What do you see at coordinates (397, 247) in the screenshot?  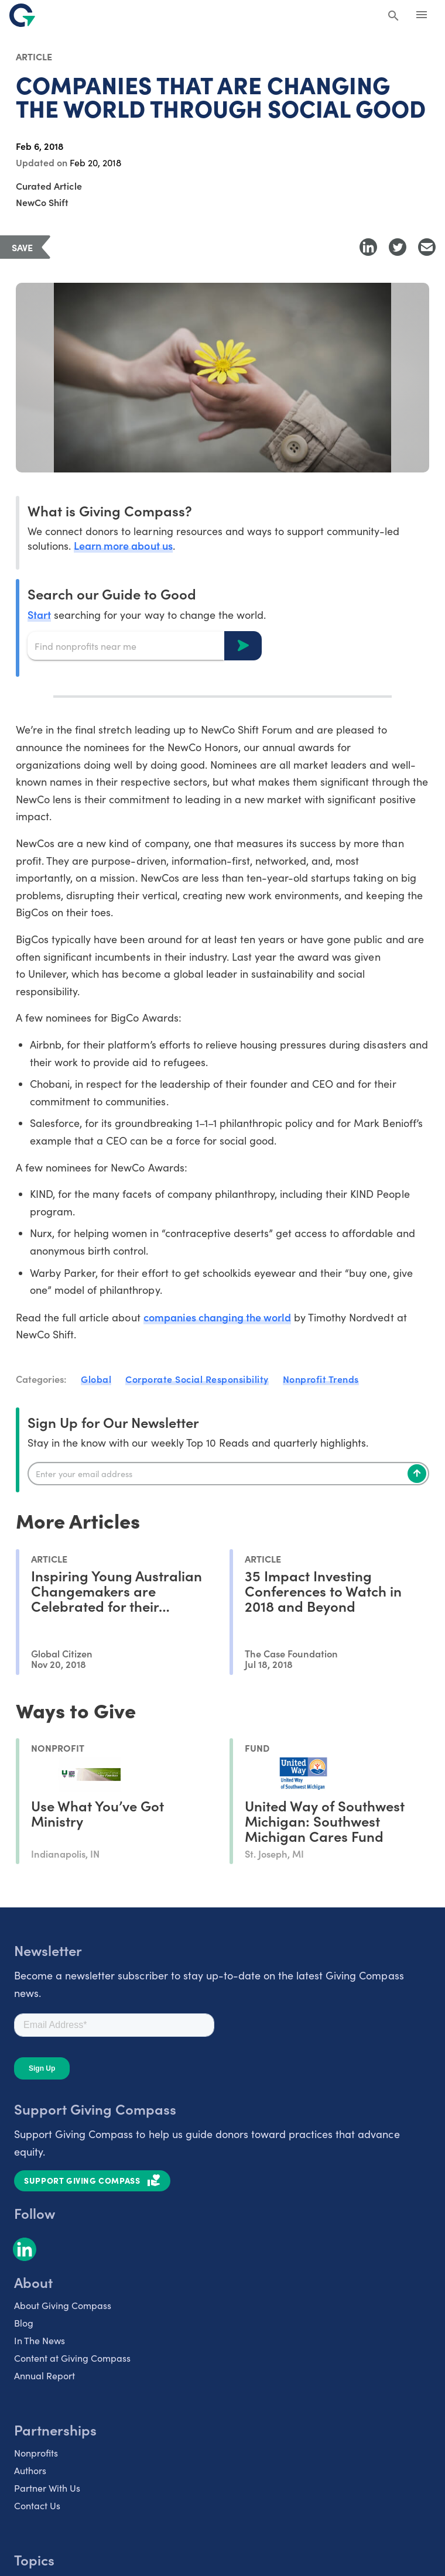 I see `[Share to Twitter]` at bounding box center [397, 247].